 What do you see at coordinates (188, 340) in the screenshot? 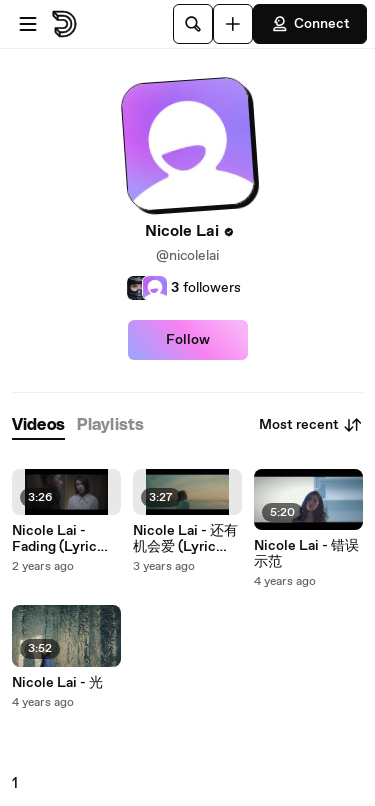
I see `Follow` at bounding box center [188, 340].